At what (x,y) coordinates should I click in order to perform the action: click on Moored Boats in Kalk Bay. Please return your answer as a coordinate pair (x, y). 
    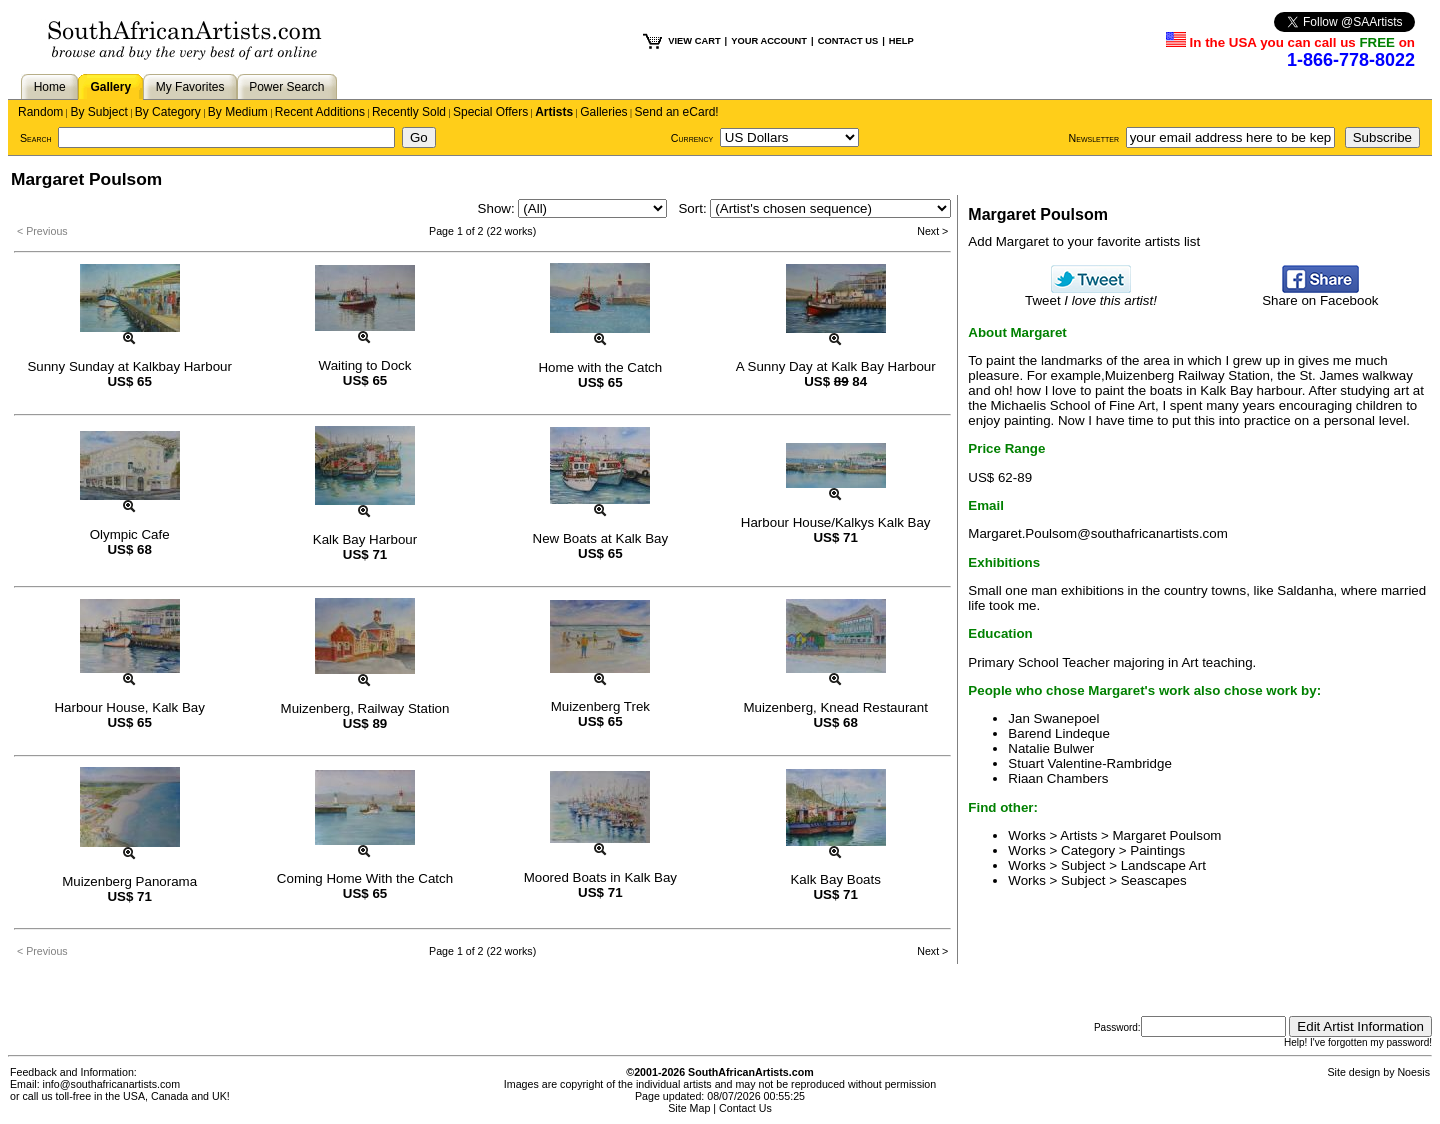
    Looking at the image, I should click on (600, 877).